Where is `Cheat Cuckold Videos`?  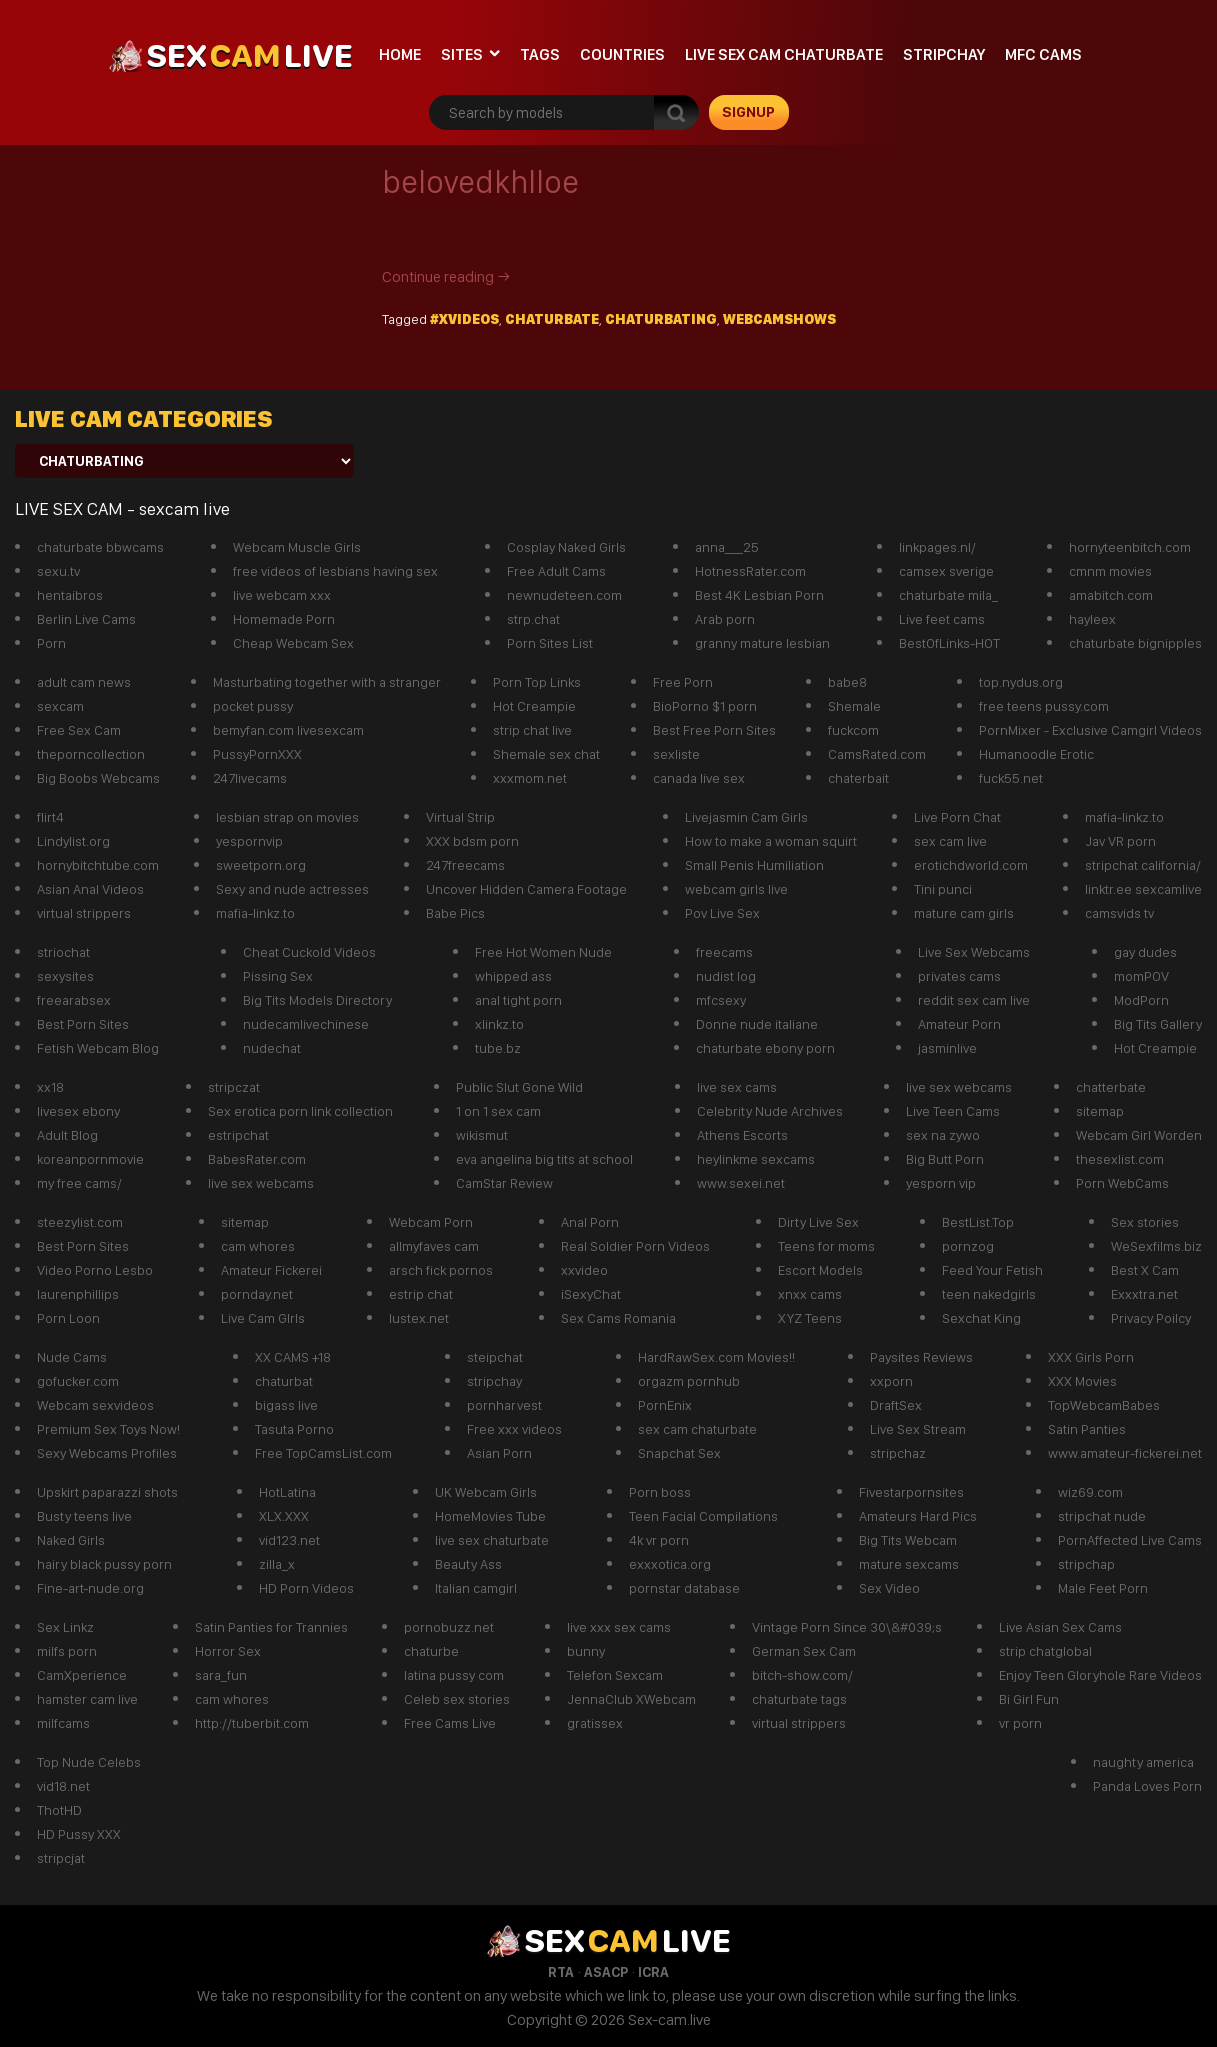
Cheat Cuckold Videos is located at coordinates (309, 952).